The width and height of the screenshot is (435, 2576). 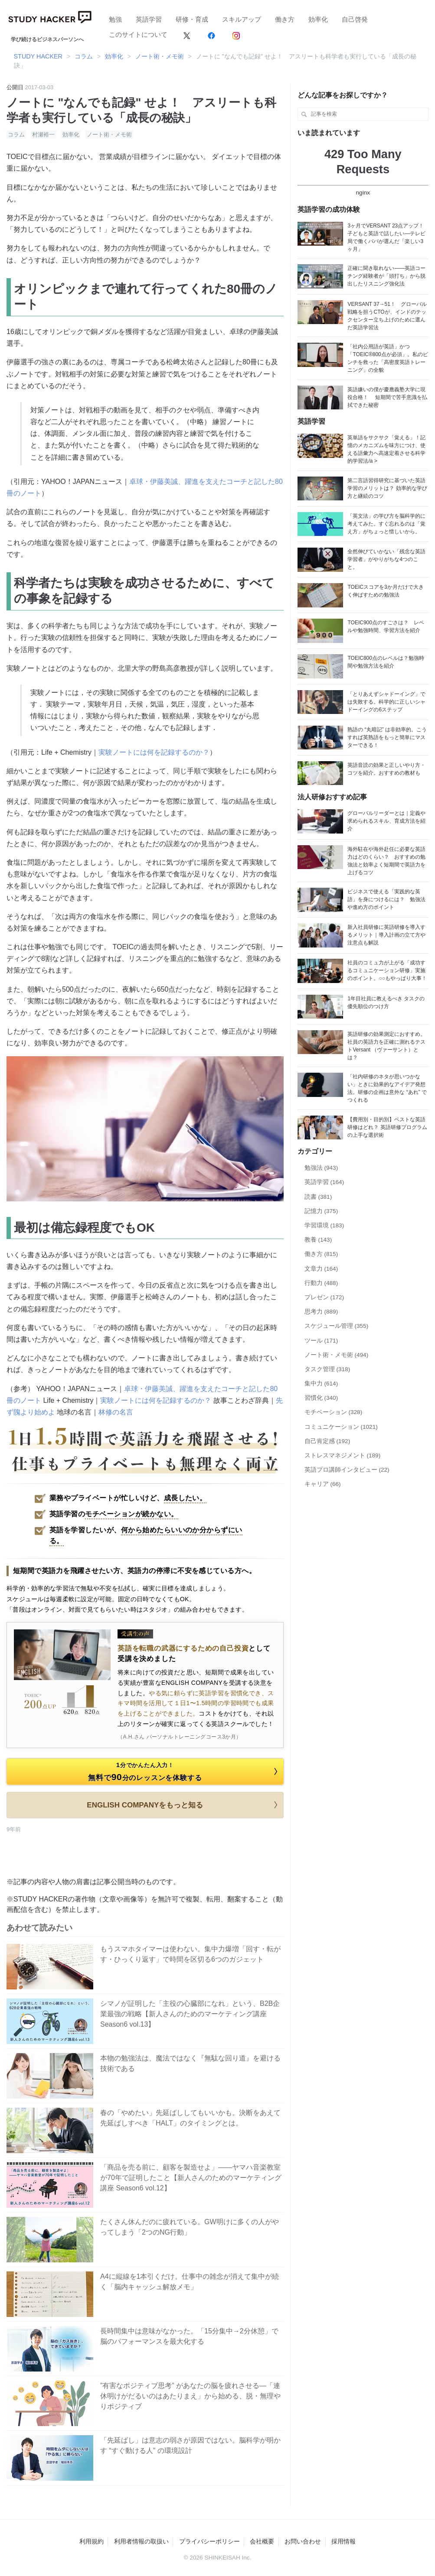 What do you see at coordinates (138, 34) in the screenshot?
I see `このサイトについて` at bounding box center [138, 34].